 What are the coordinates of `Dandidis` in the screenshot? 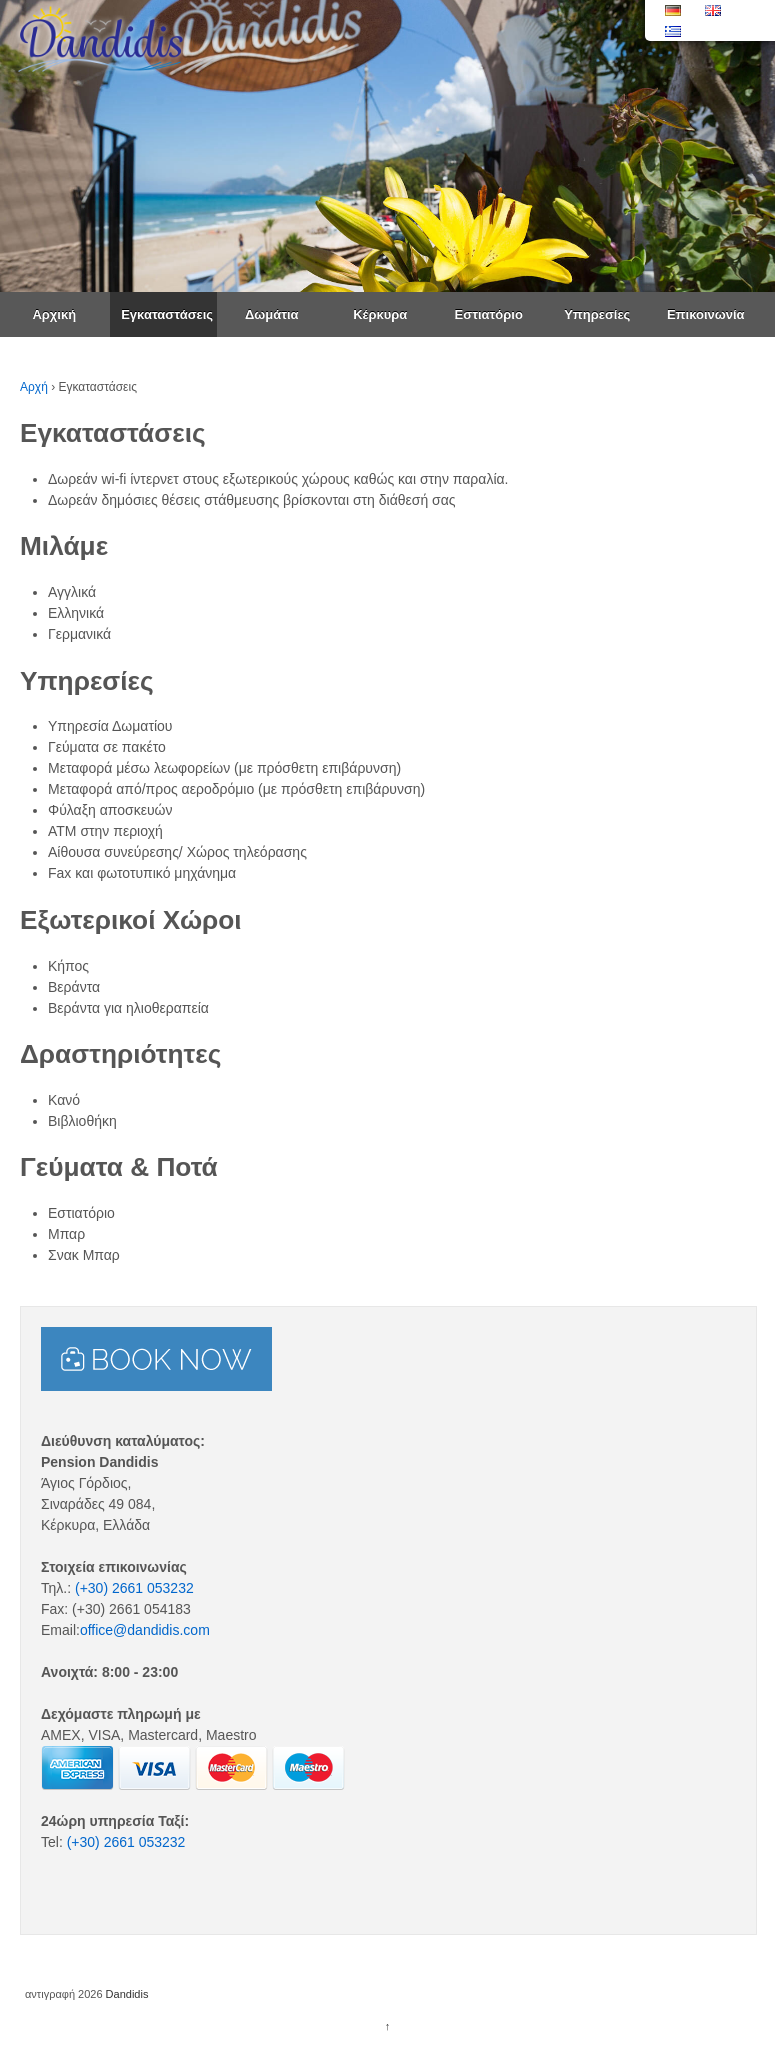 It's located at (126, 1994).